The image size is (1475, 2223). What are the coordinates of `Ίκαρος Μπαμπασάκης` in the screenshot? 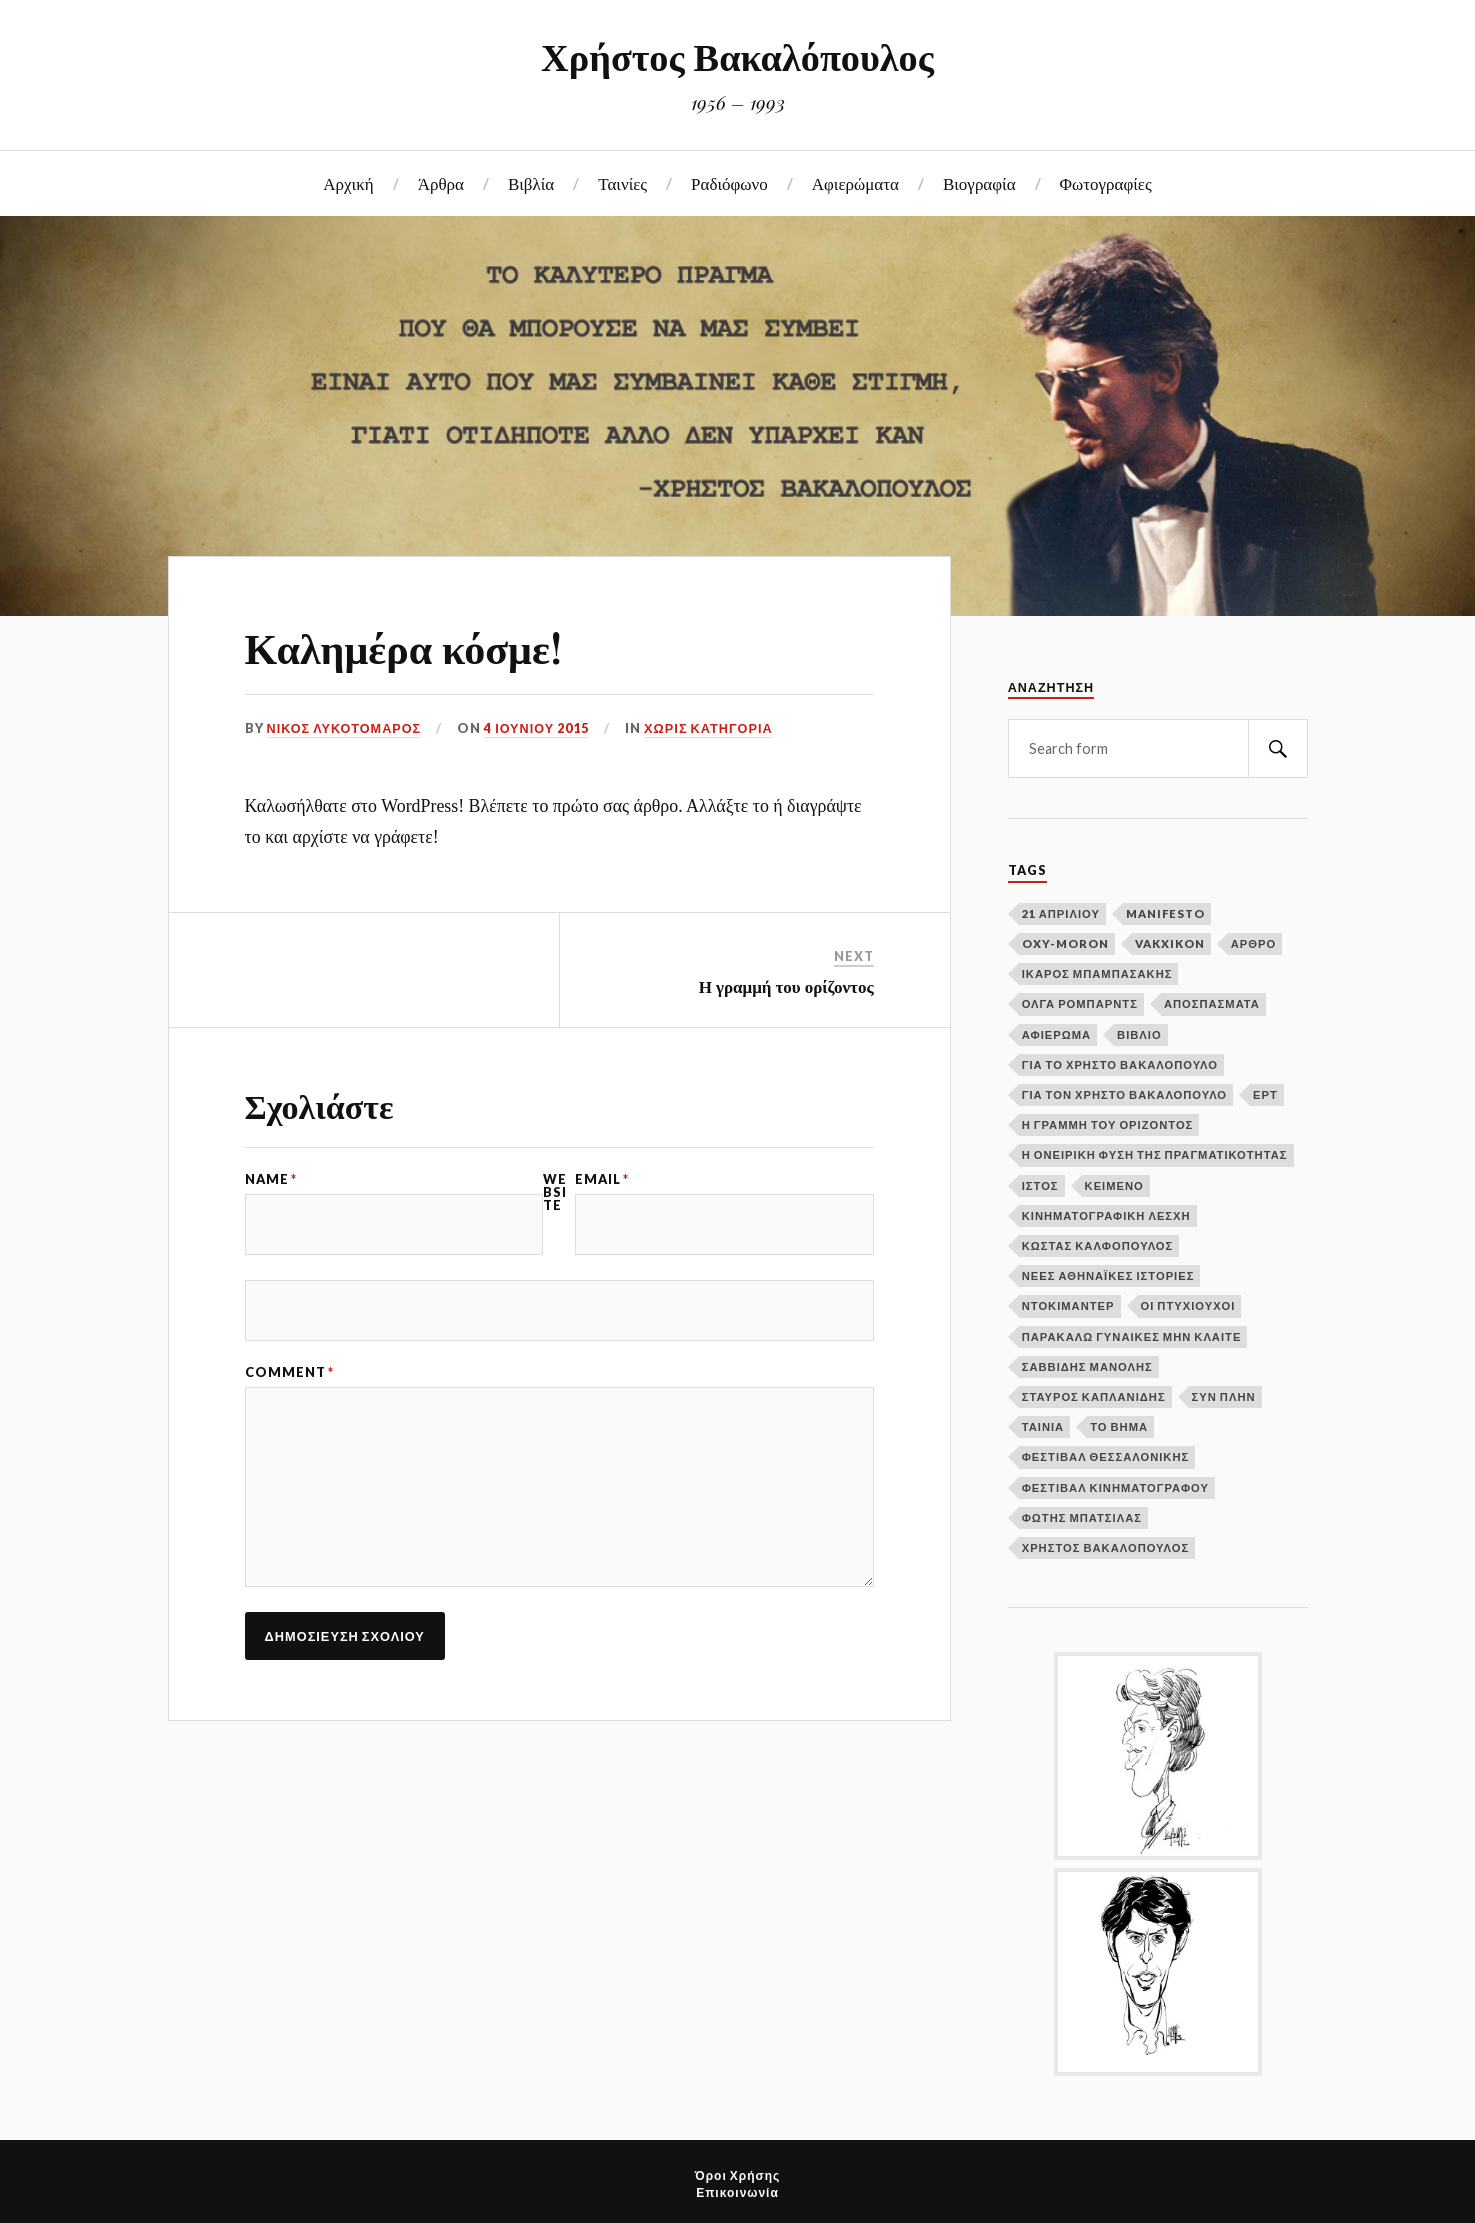 It's located at (1097, 973).